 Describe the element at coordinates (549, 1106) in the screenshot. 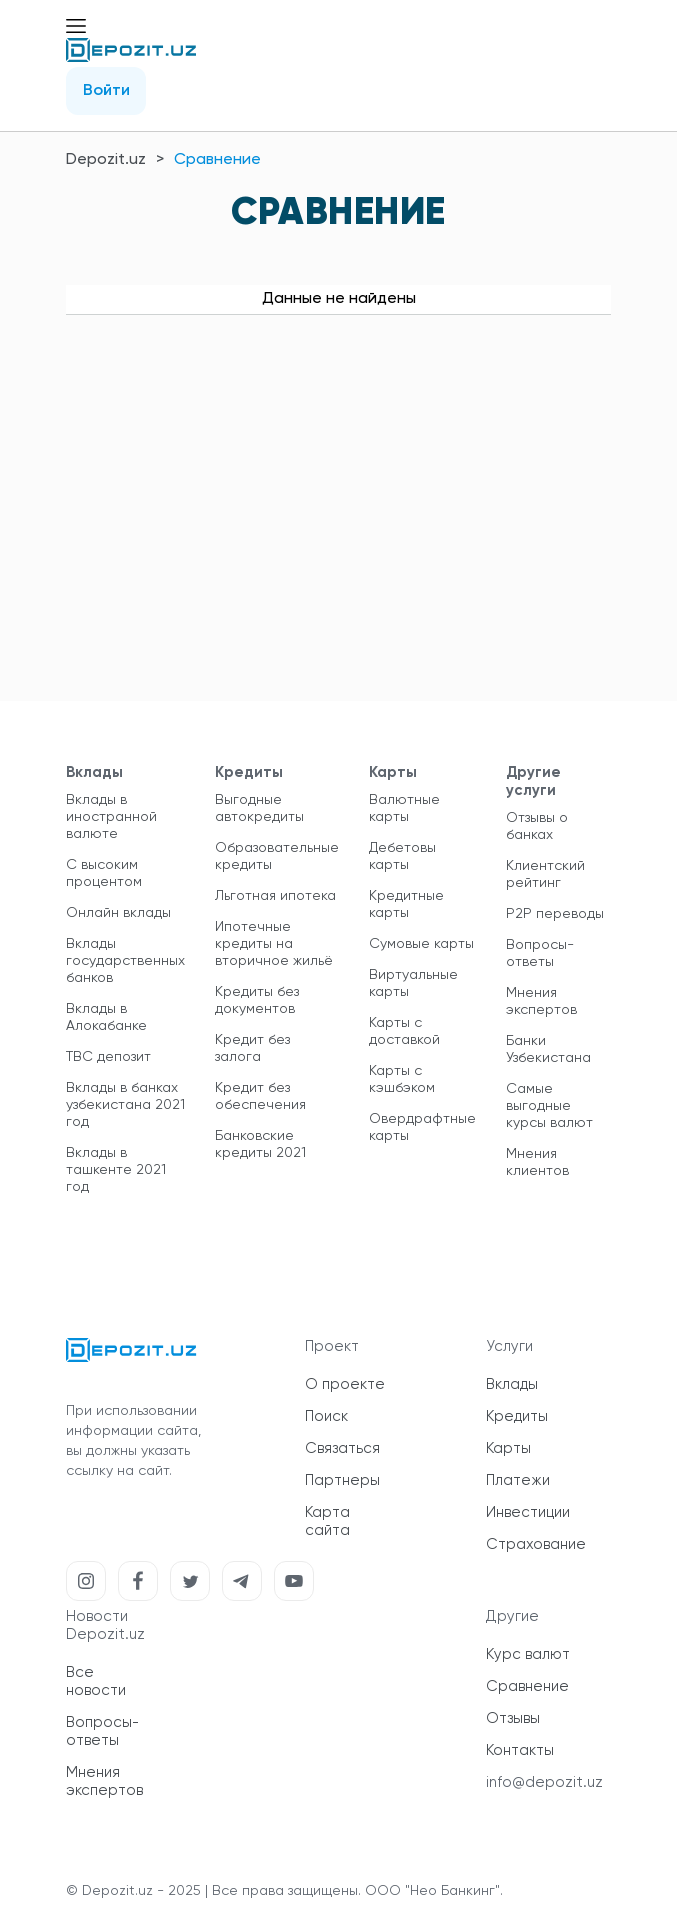

I see `Самые выгодные курсы валют` at that location.